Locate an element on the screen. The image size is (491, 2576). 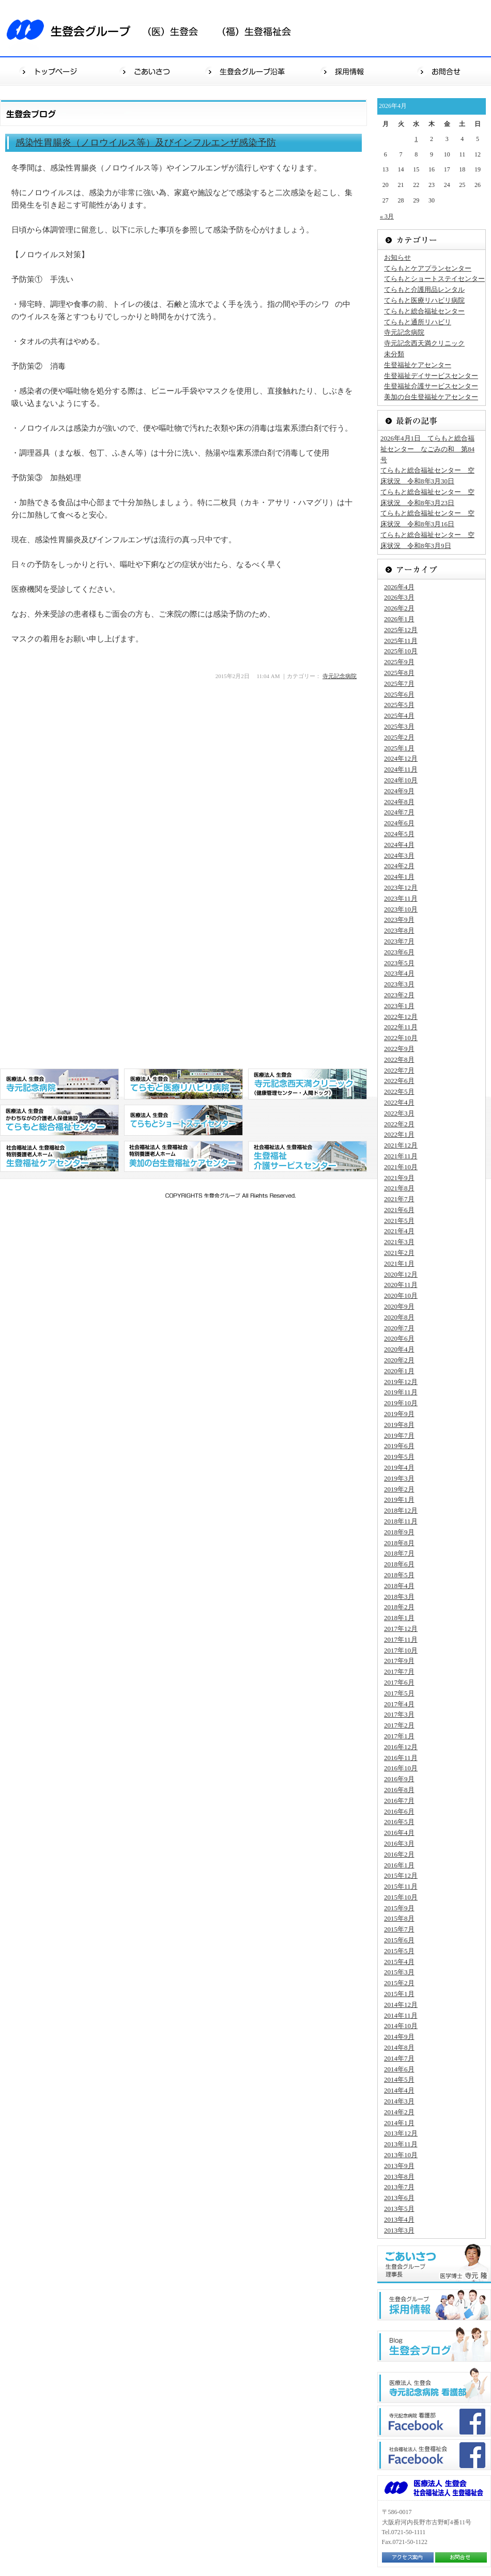
2023年10月 is located at coordinates (401, 909).